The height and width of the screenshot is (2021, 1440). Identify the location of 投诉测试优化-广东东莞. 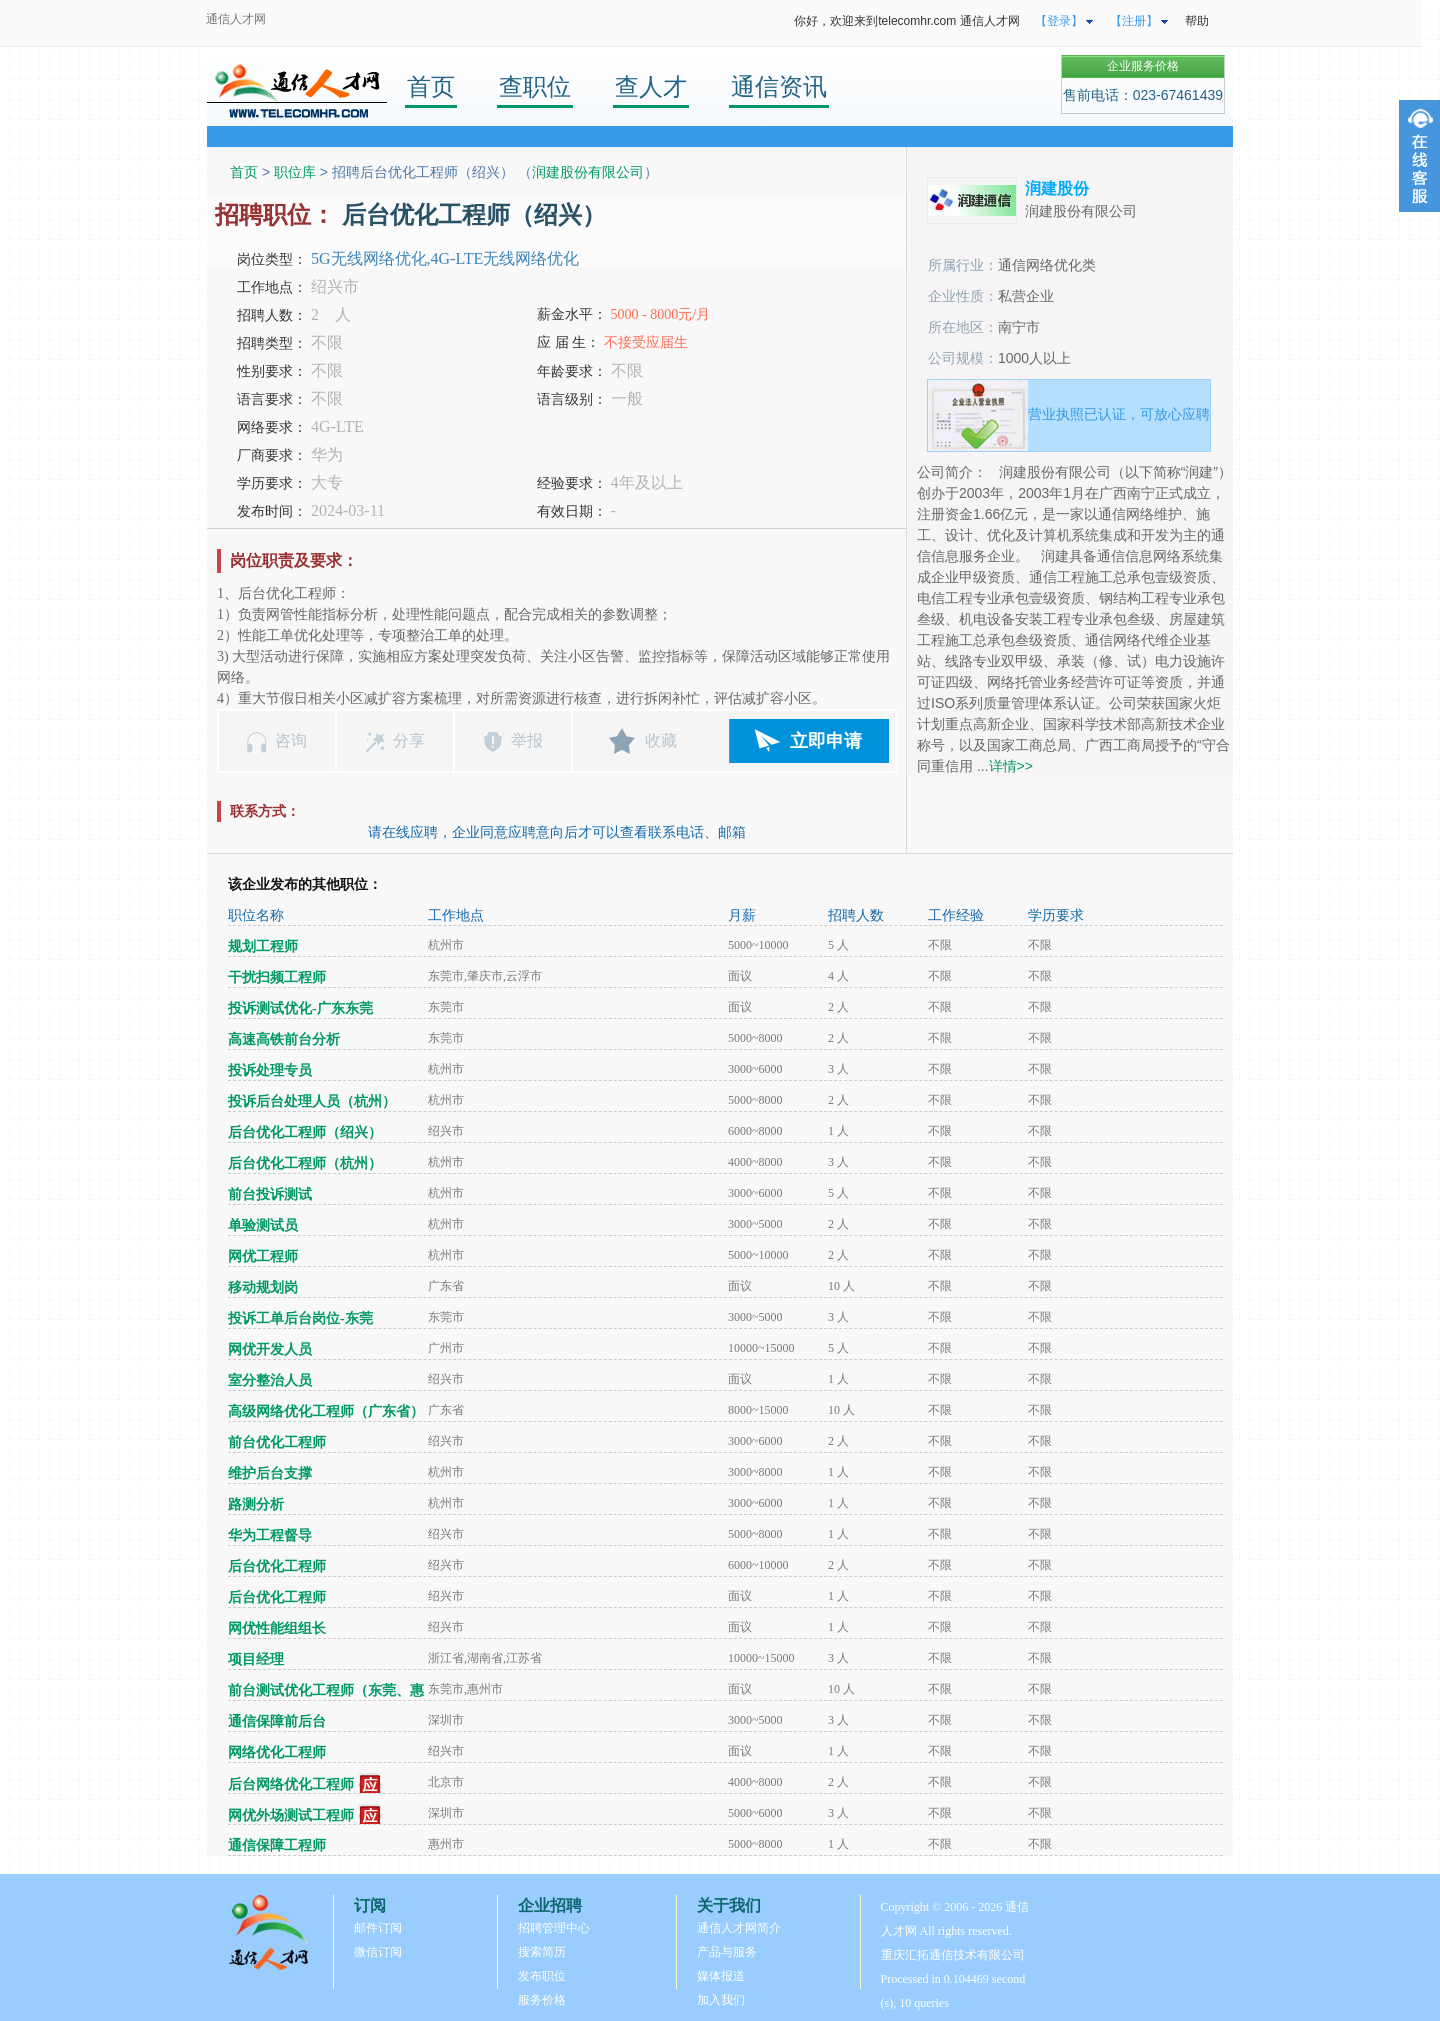
(300, 1008).